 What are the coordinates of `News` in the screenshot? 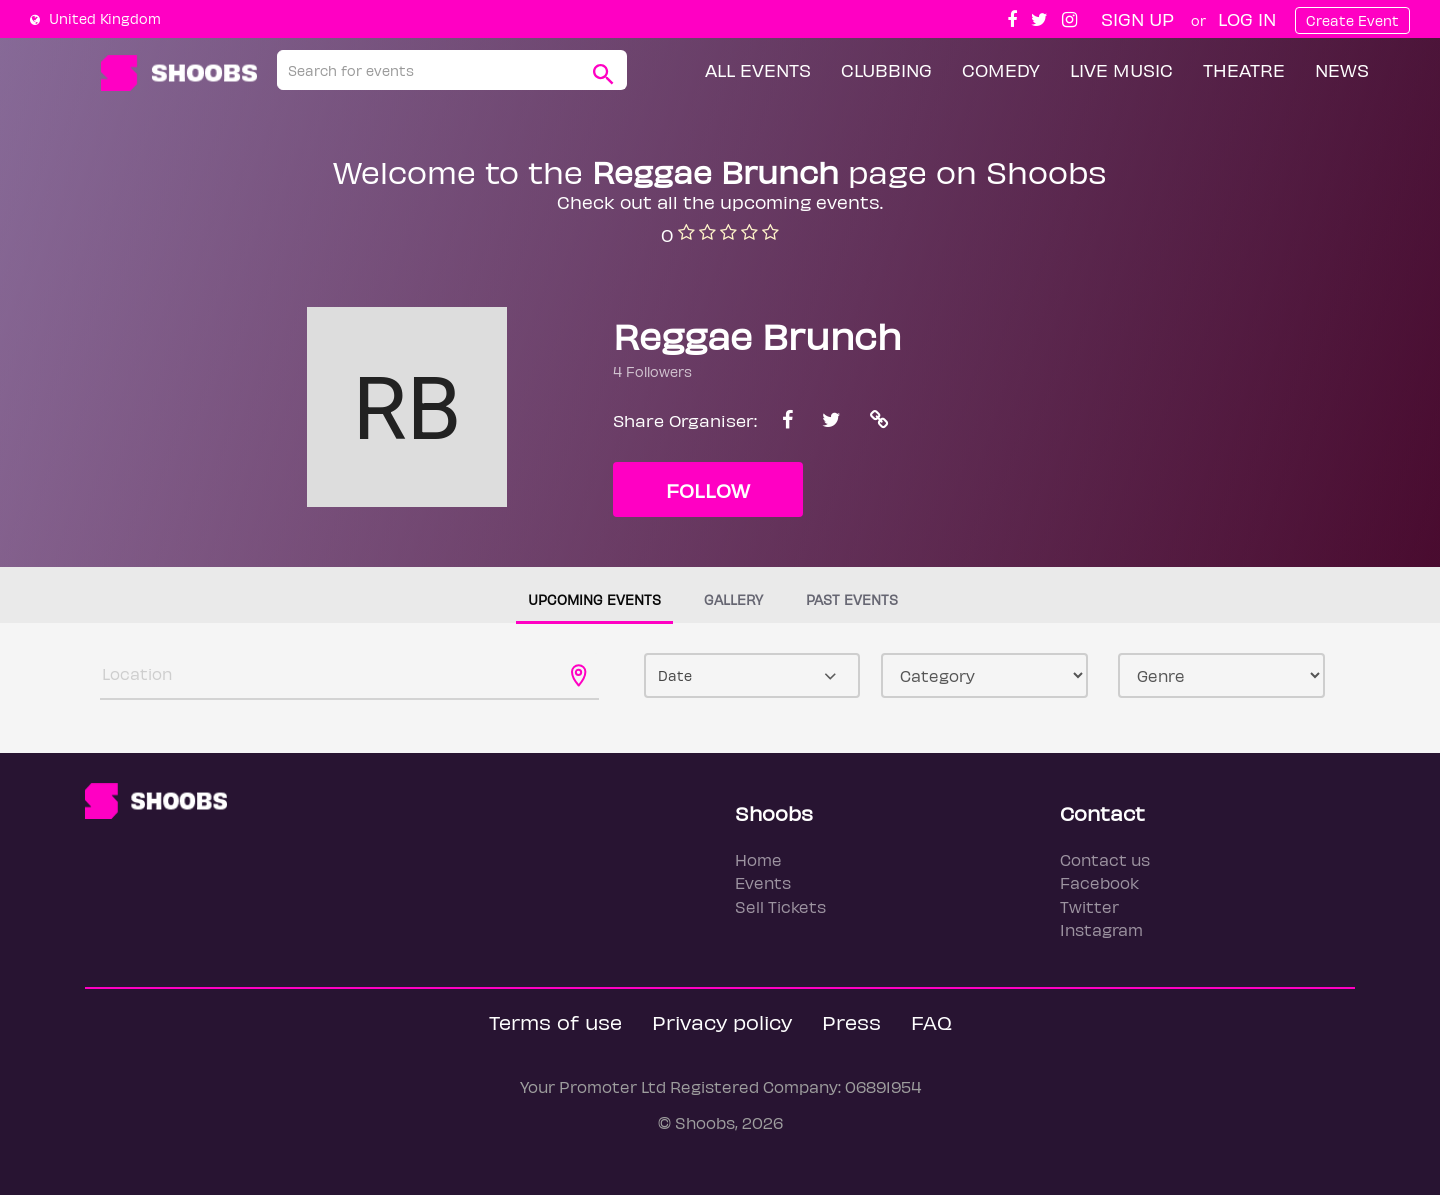 It's located at (1342, 69).